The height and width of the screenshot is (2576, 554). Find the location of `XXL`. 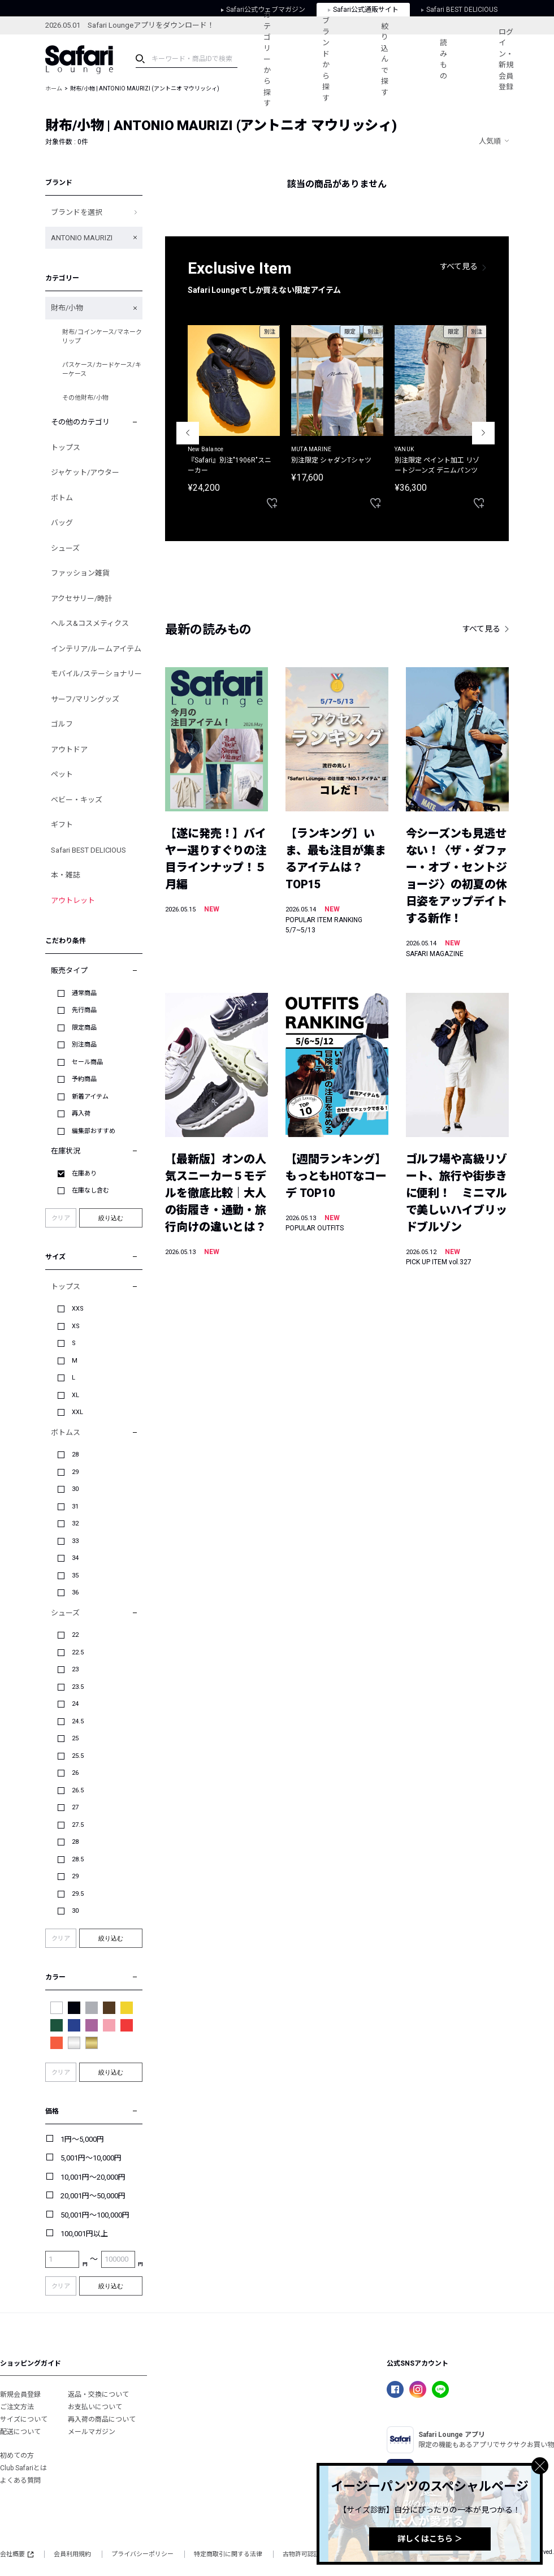

XXL is located at coordinates (77, 1412).